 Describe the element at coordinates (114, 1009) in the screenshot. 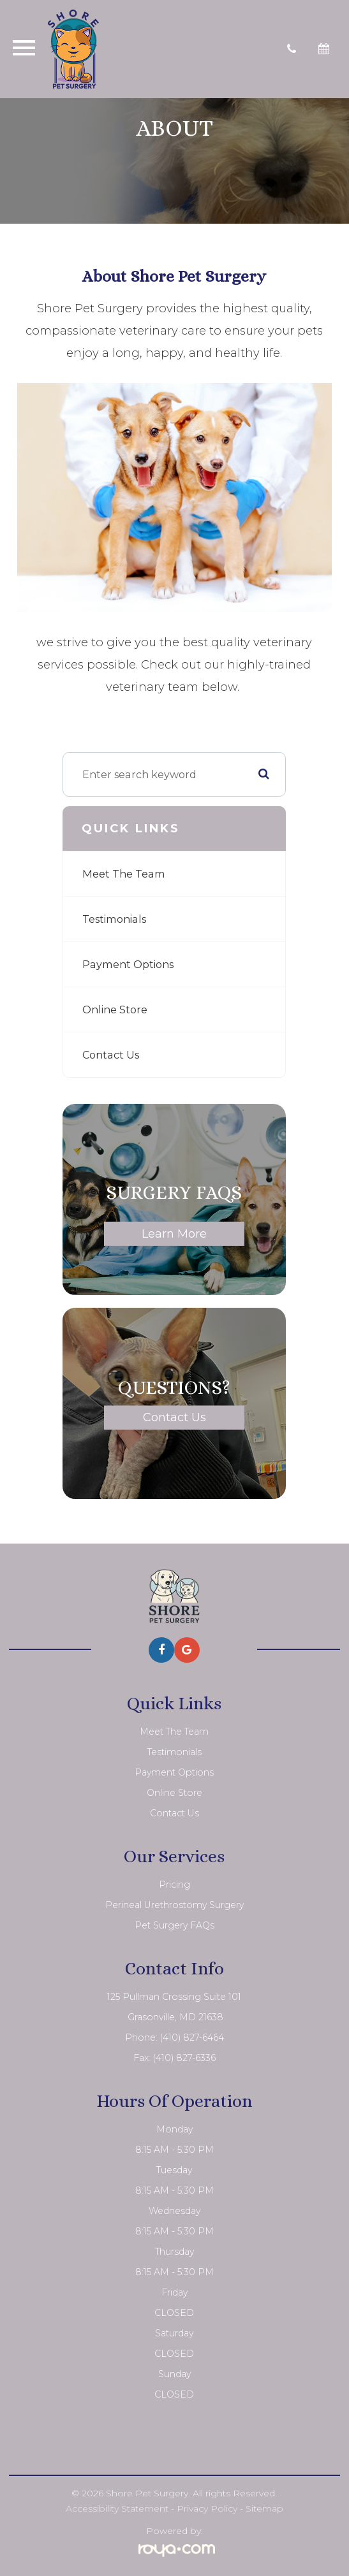

I see `Online Store` at that location.